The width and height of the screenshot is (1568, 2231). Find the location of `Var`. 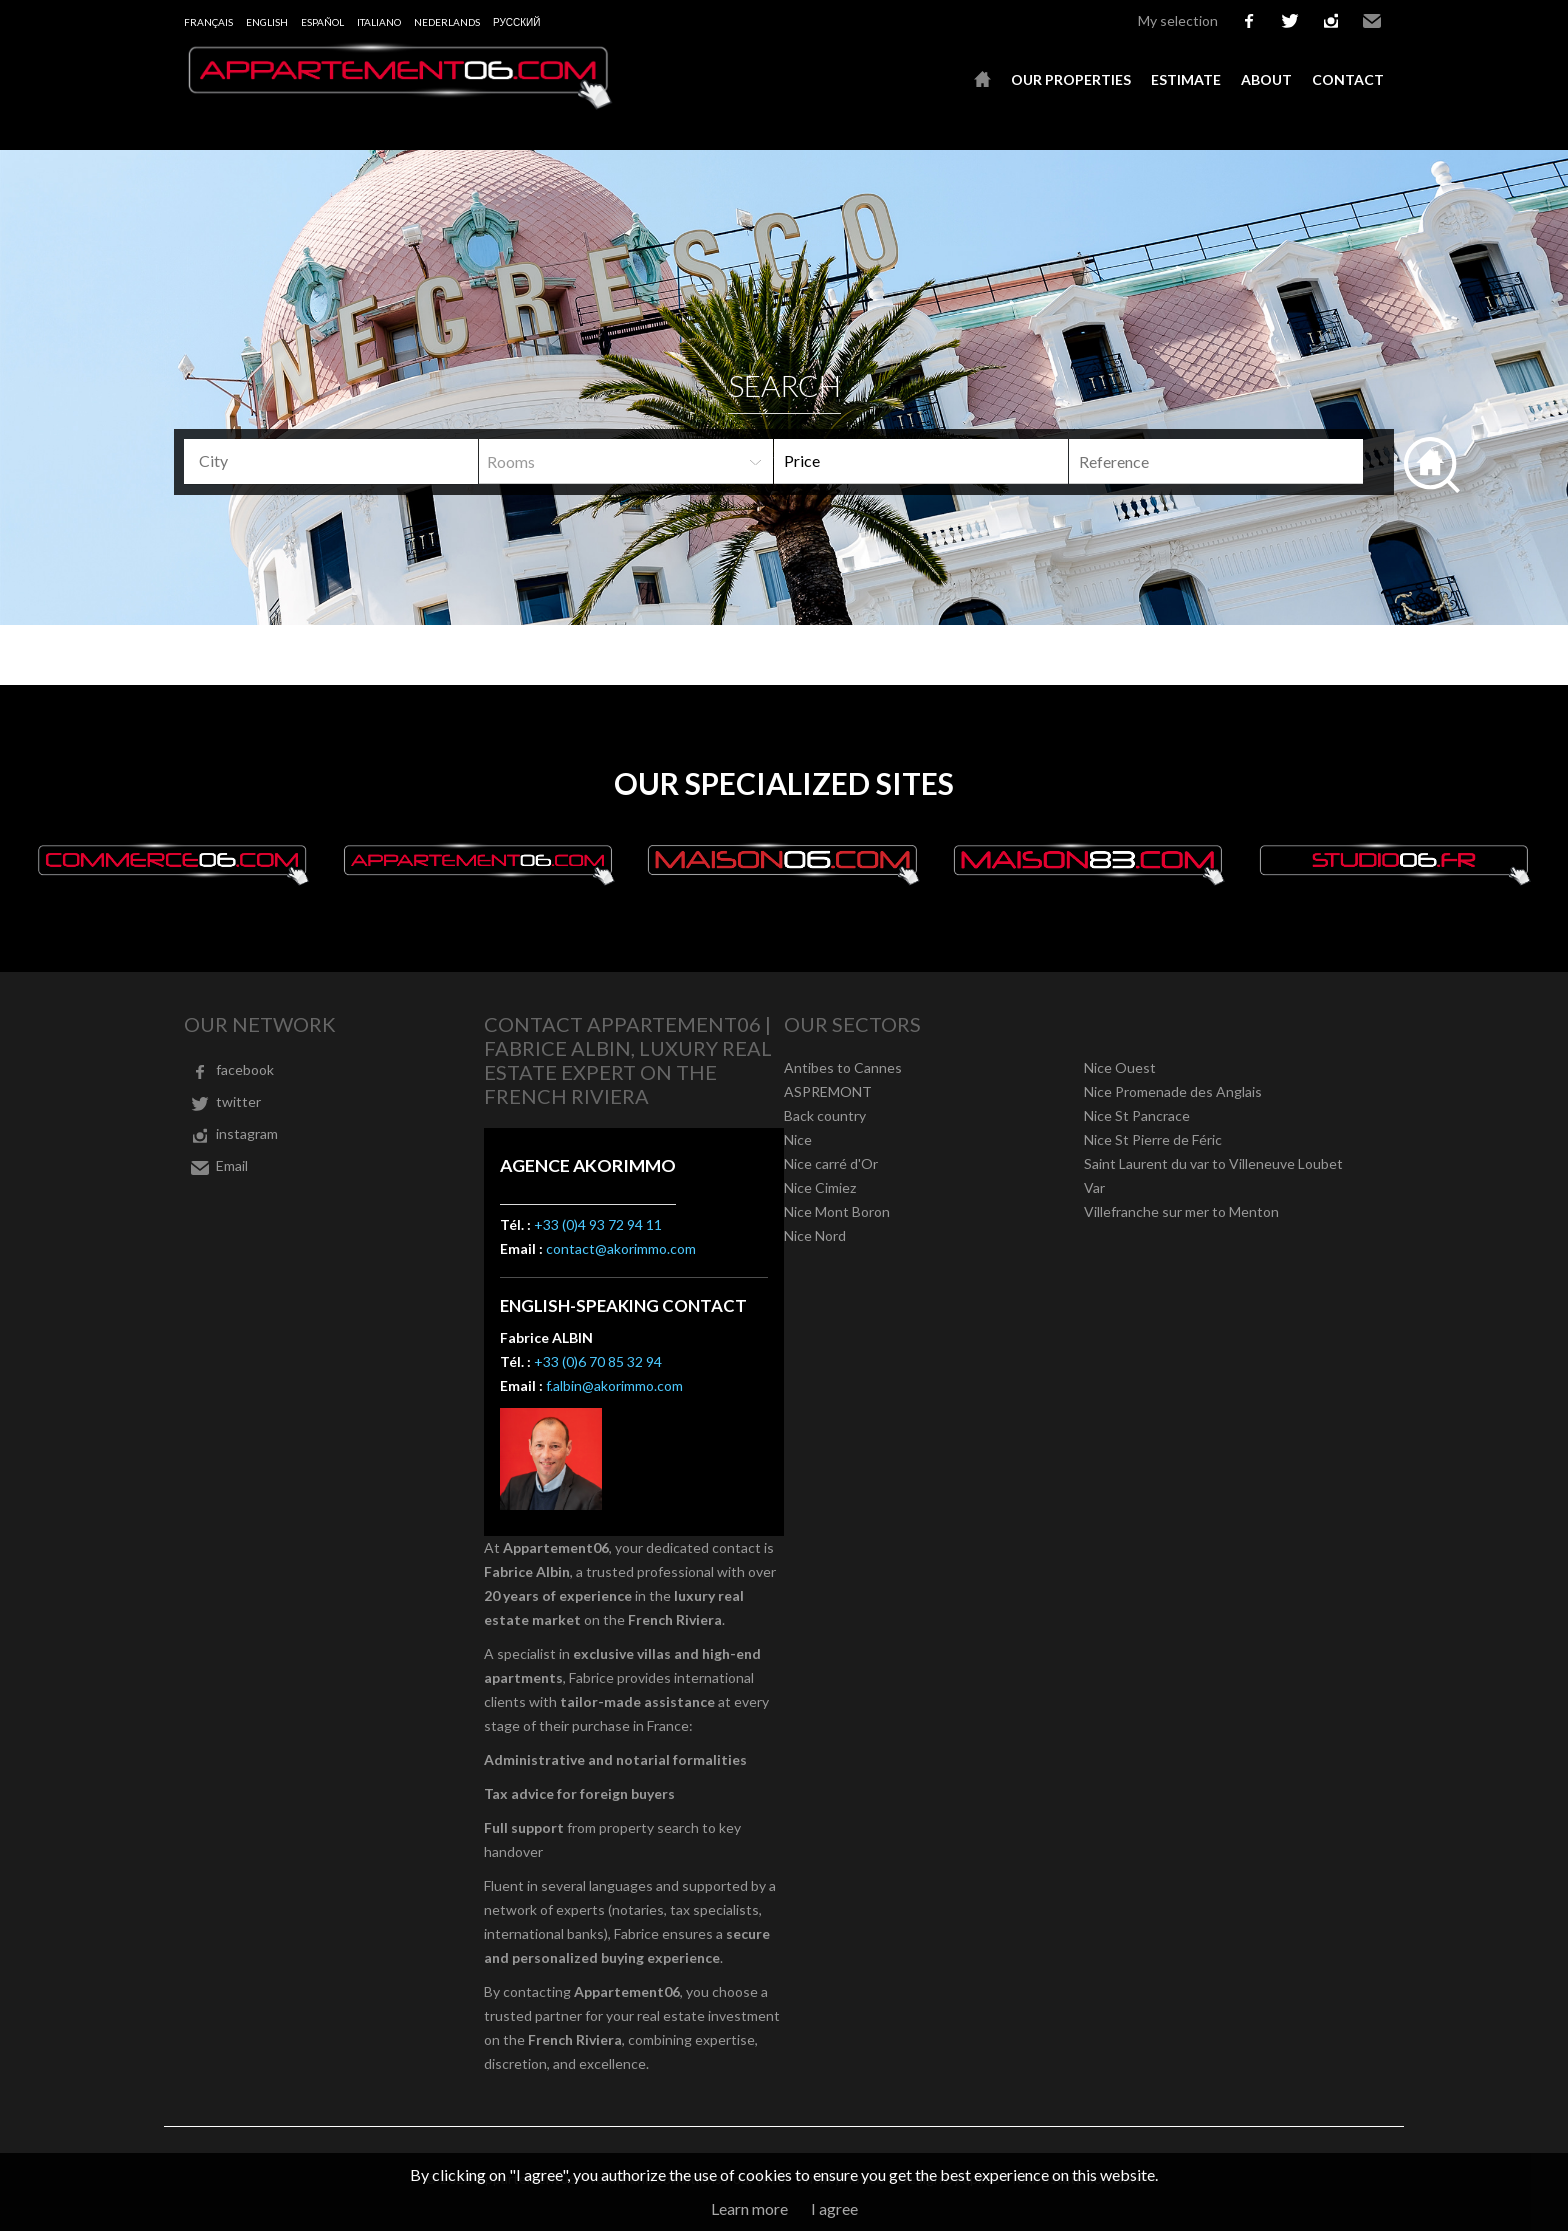

Var is located at coordinates (1094, 1187).